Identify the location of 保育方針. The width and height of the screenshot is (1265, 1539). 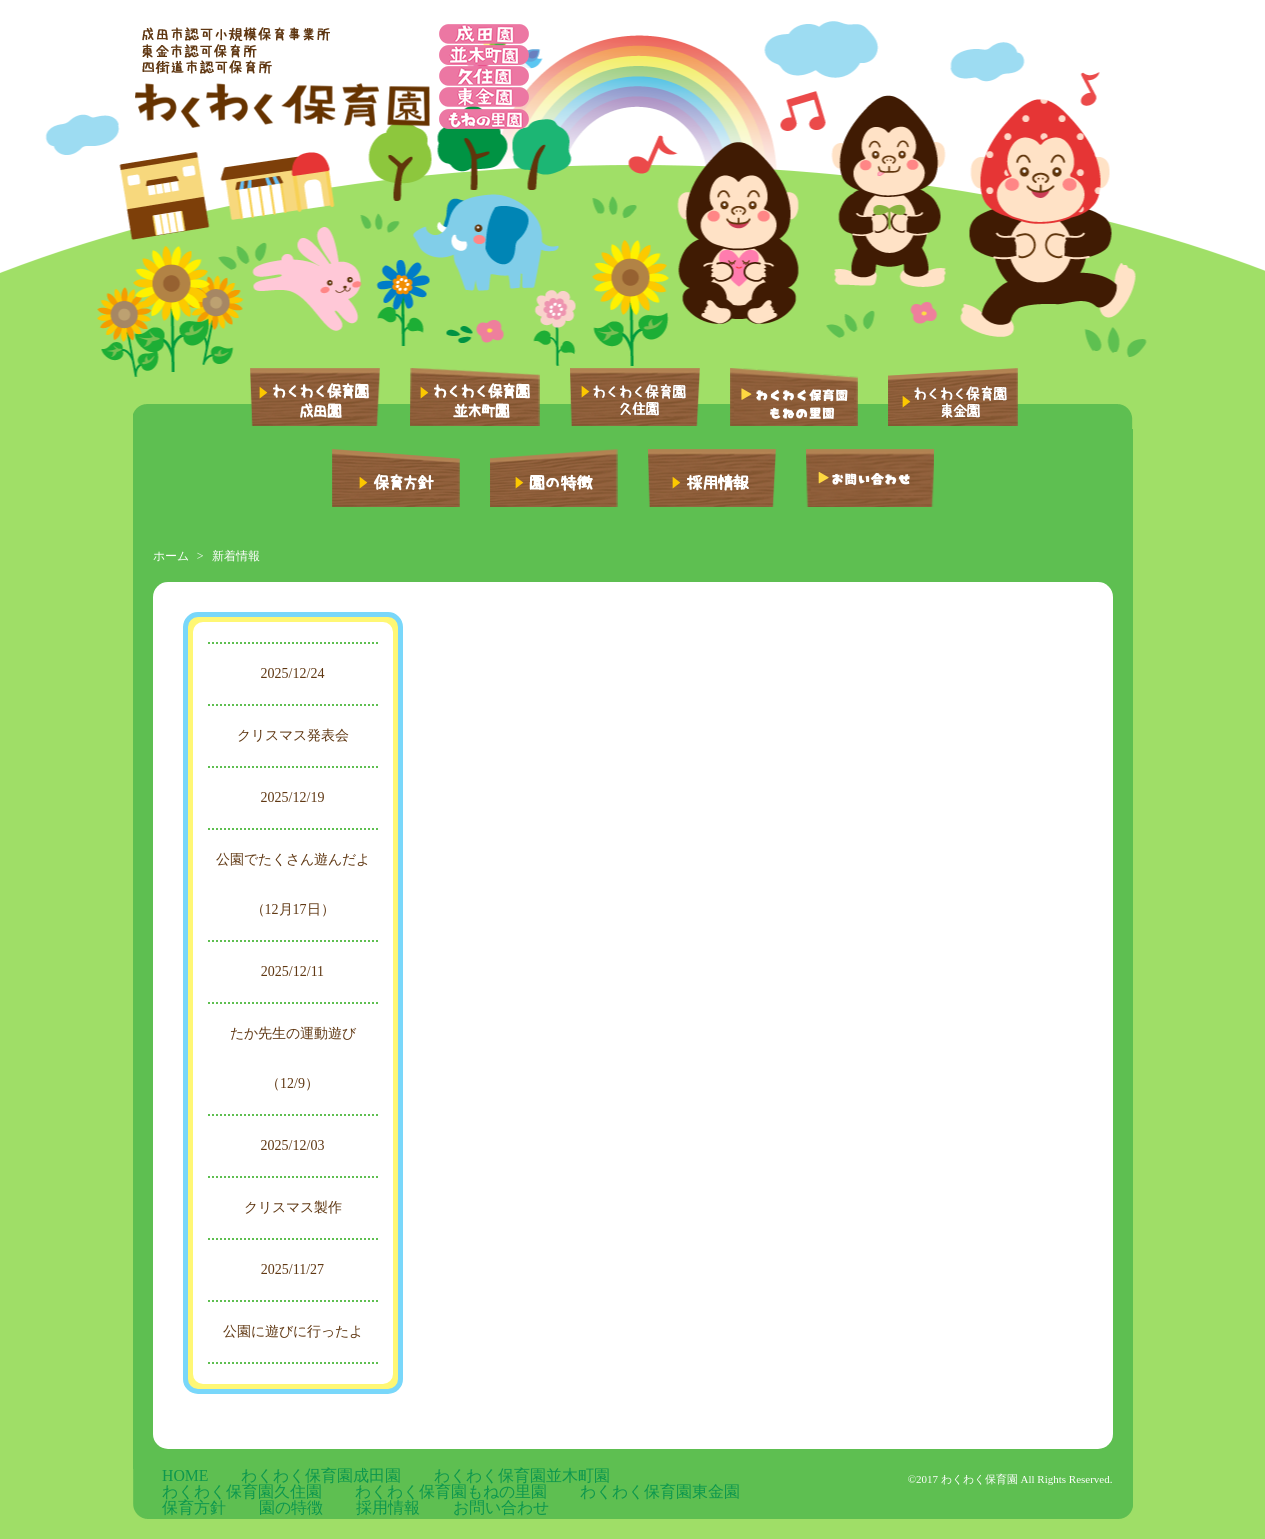
(311, 1494).